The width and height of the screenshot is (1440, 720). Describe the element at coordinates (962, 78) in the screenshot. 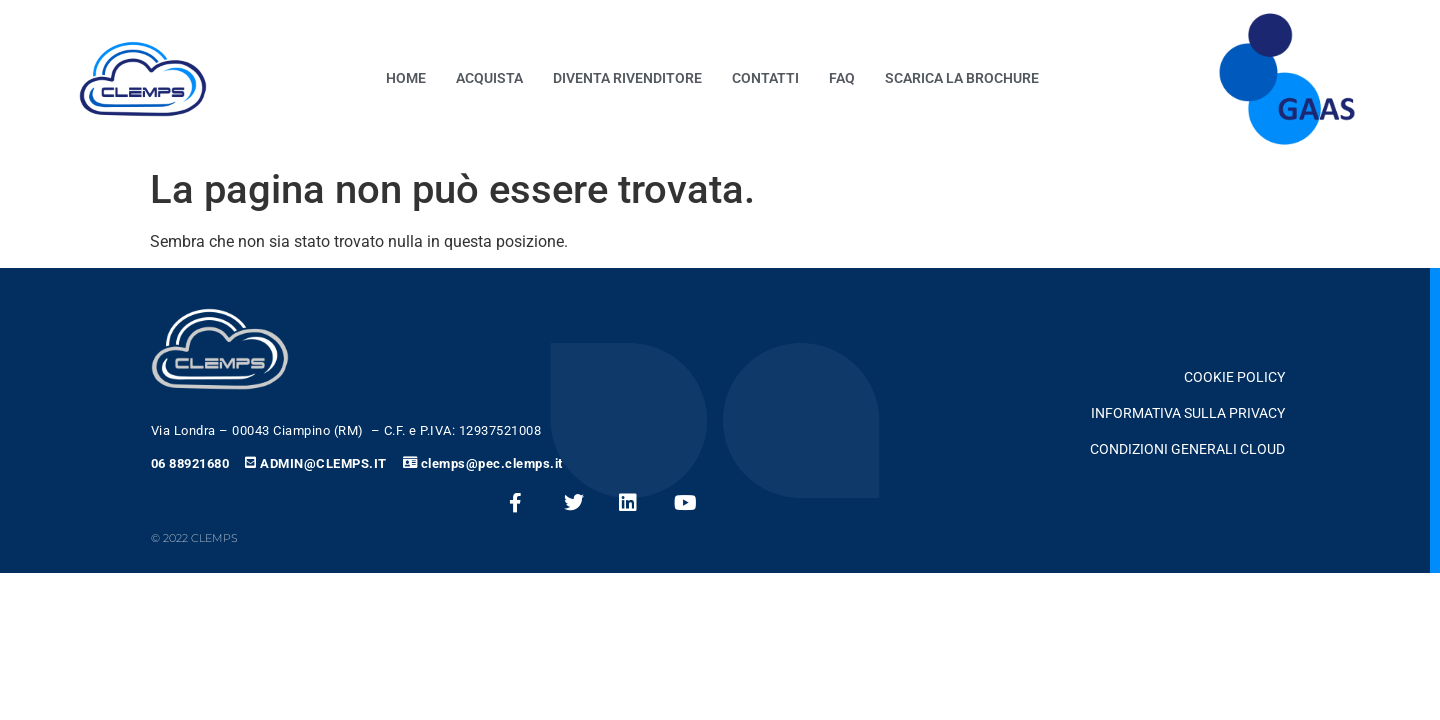

I see `Scarica la Brochure` at that location.